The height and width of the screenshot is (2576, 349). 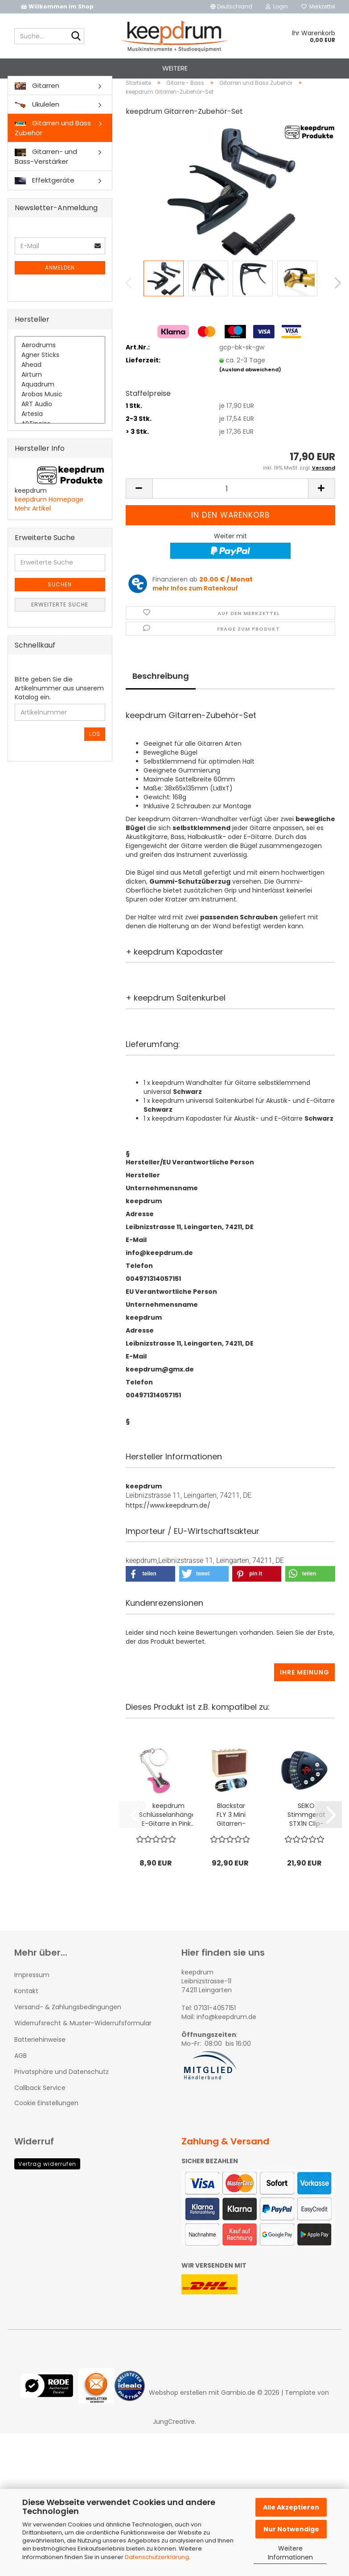 I want to click on Effektgeräte, so click(x=44, y=205).